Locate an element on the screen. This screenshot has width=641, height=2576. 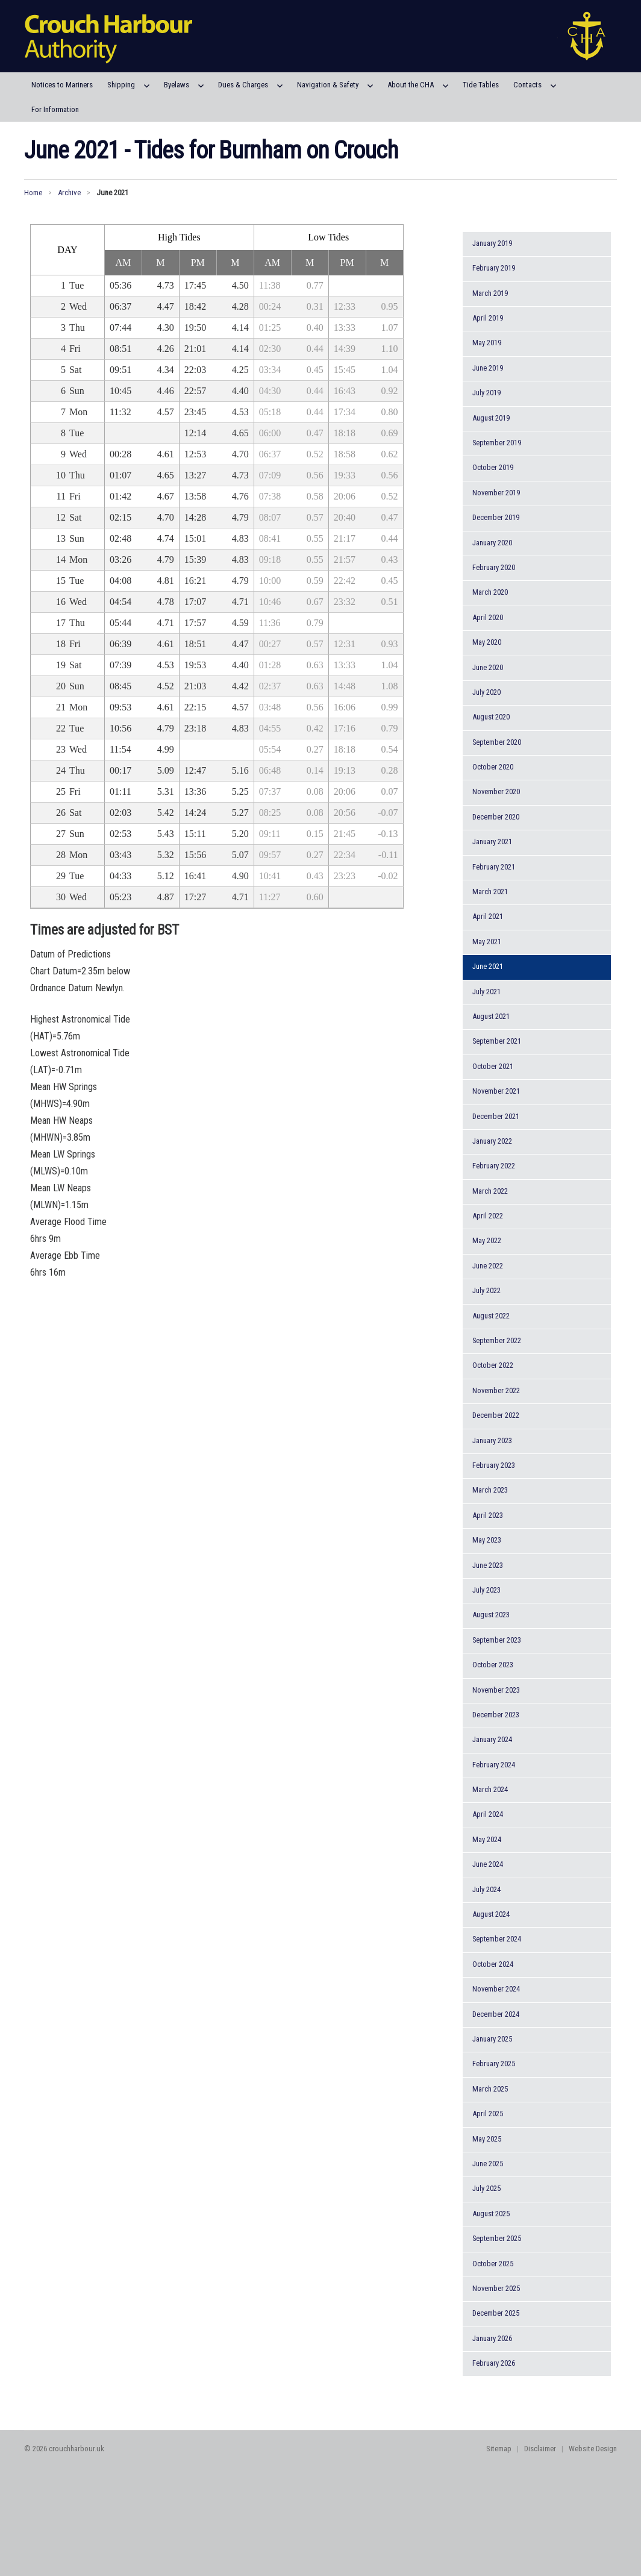
February 2025 is located at coordinates (493, 2063).